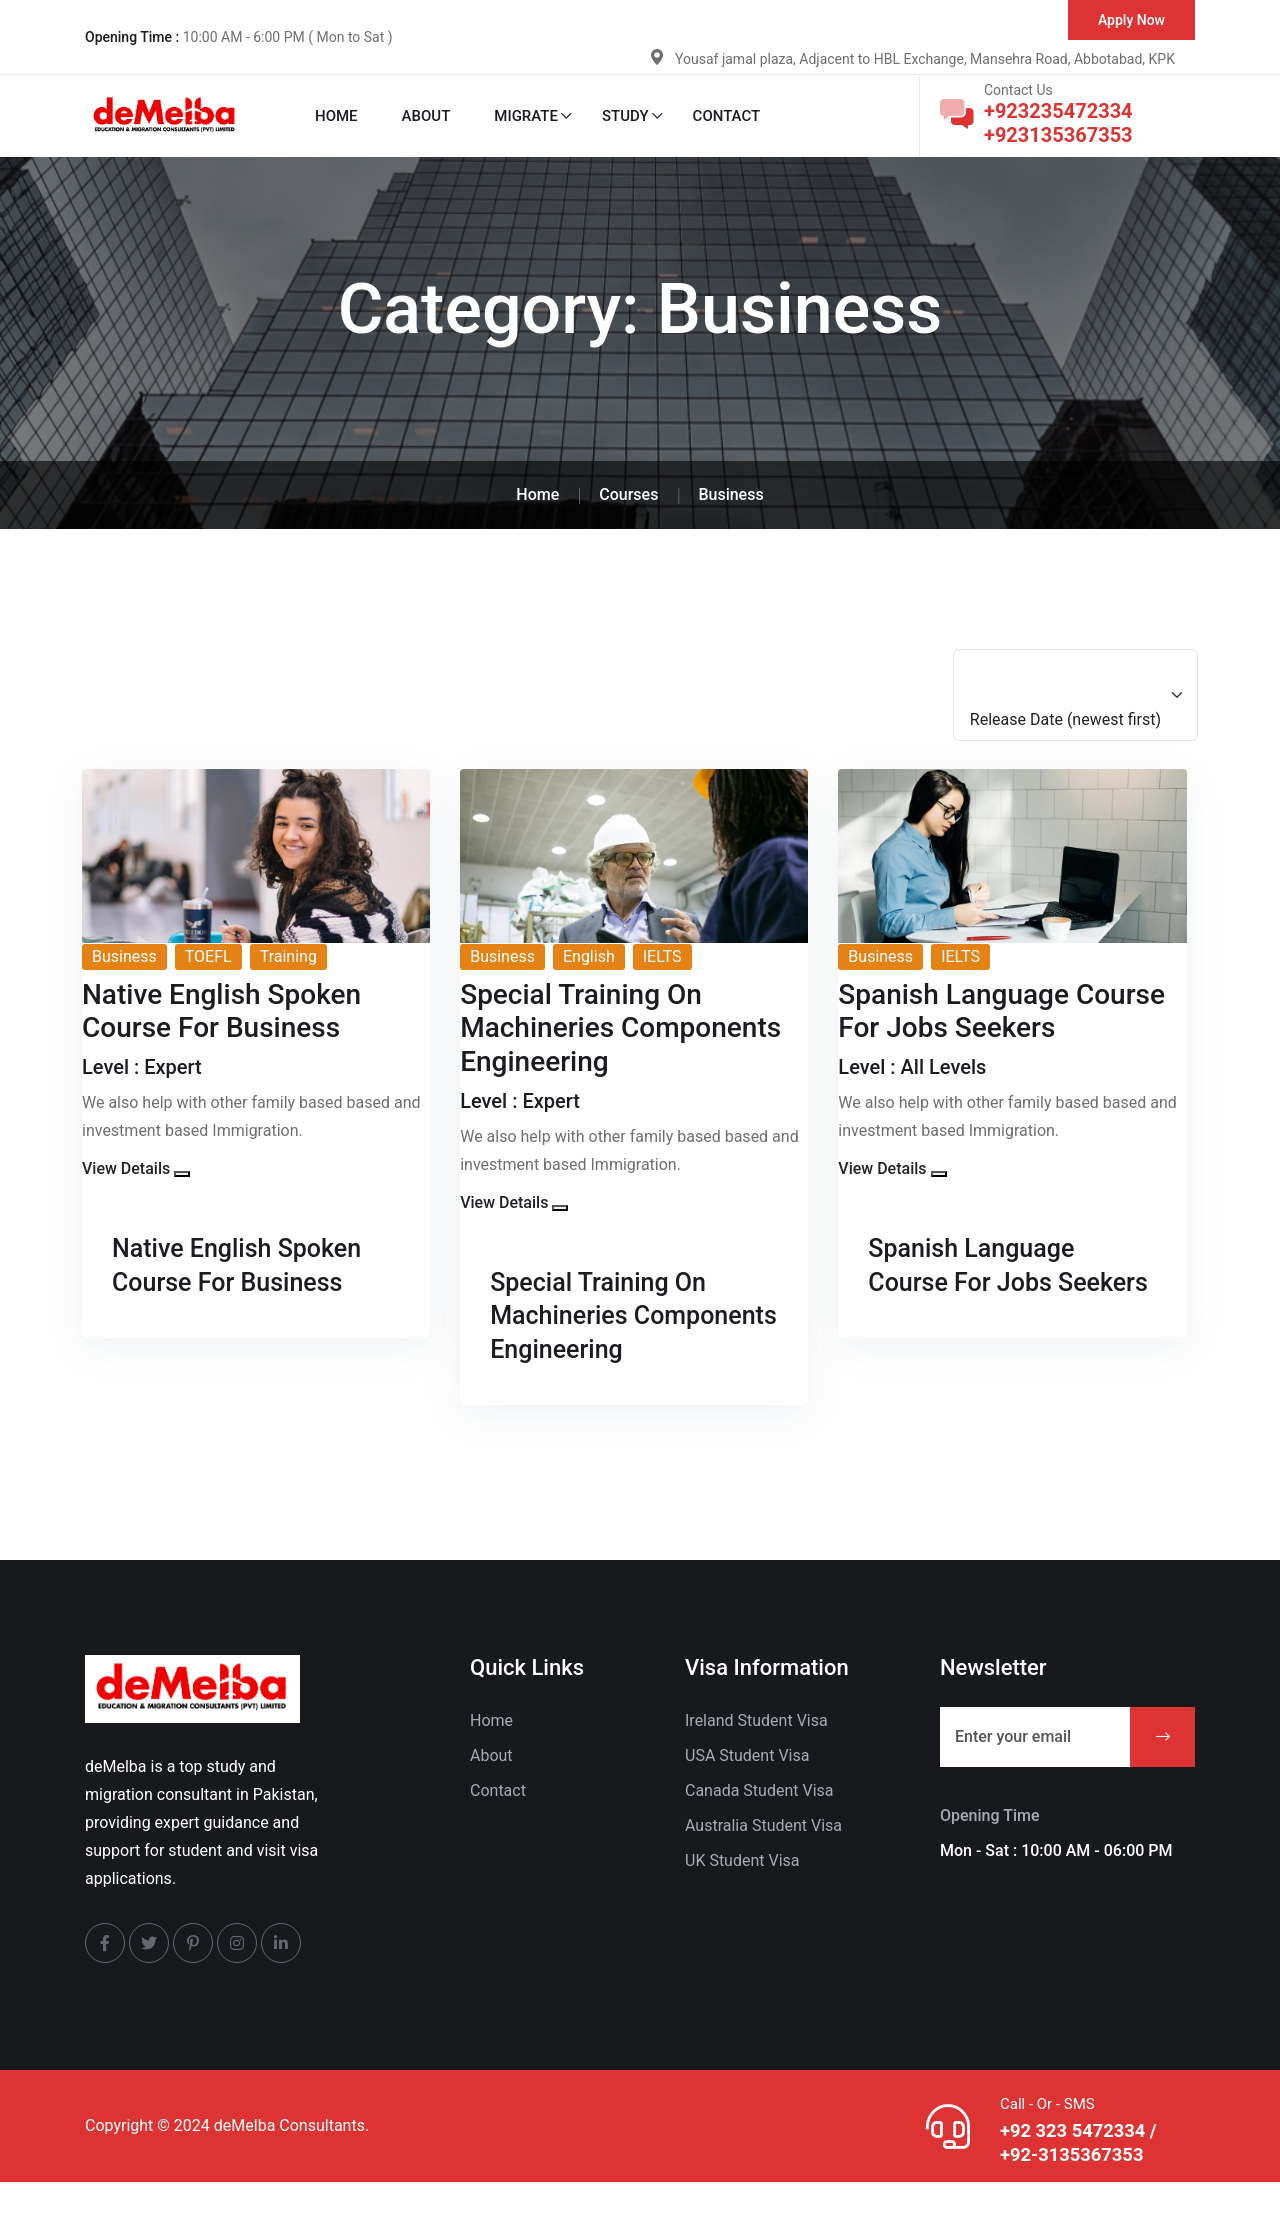 Image resolution: width=1280 pixels, height=2216 pixels. Describe the element at coordinates (208, 956) in the screenshot. I see `TOEFL` at that location.